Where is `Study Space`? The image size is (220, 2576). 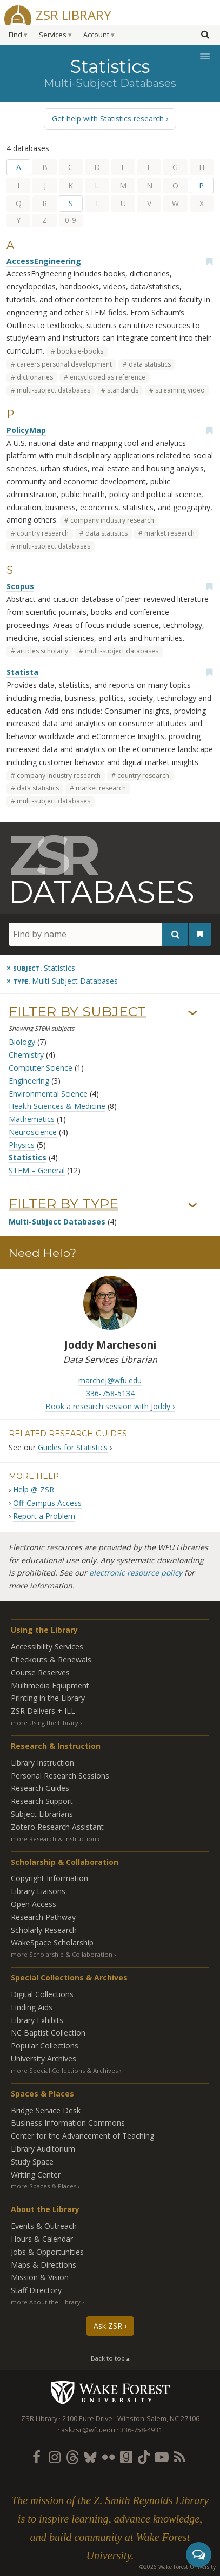
Study Space is located at coordinates (32, 2161).